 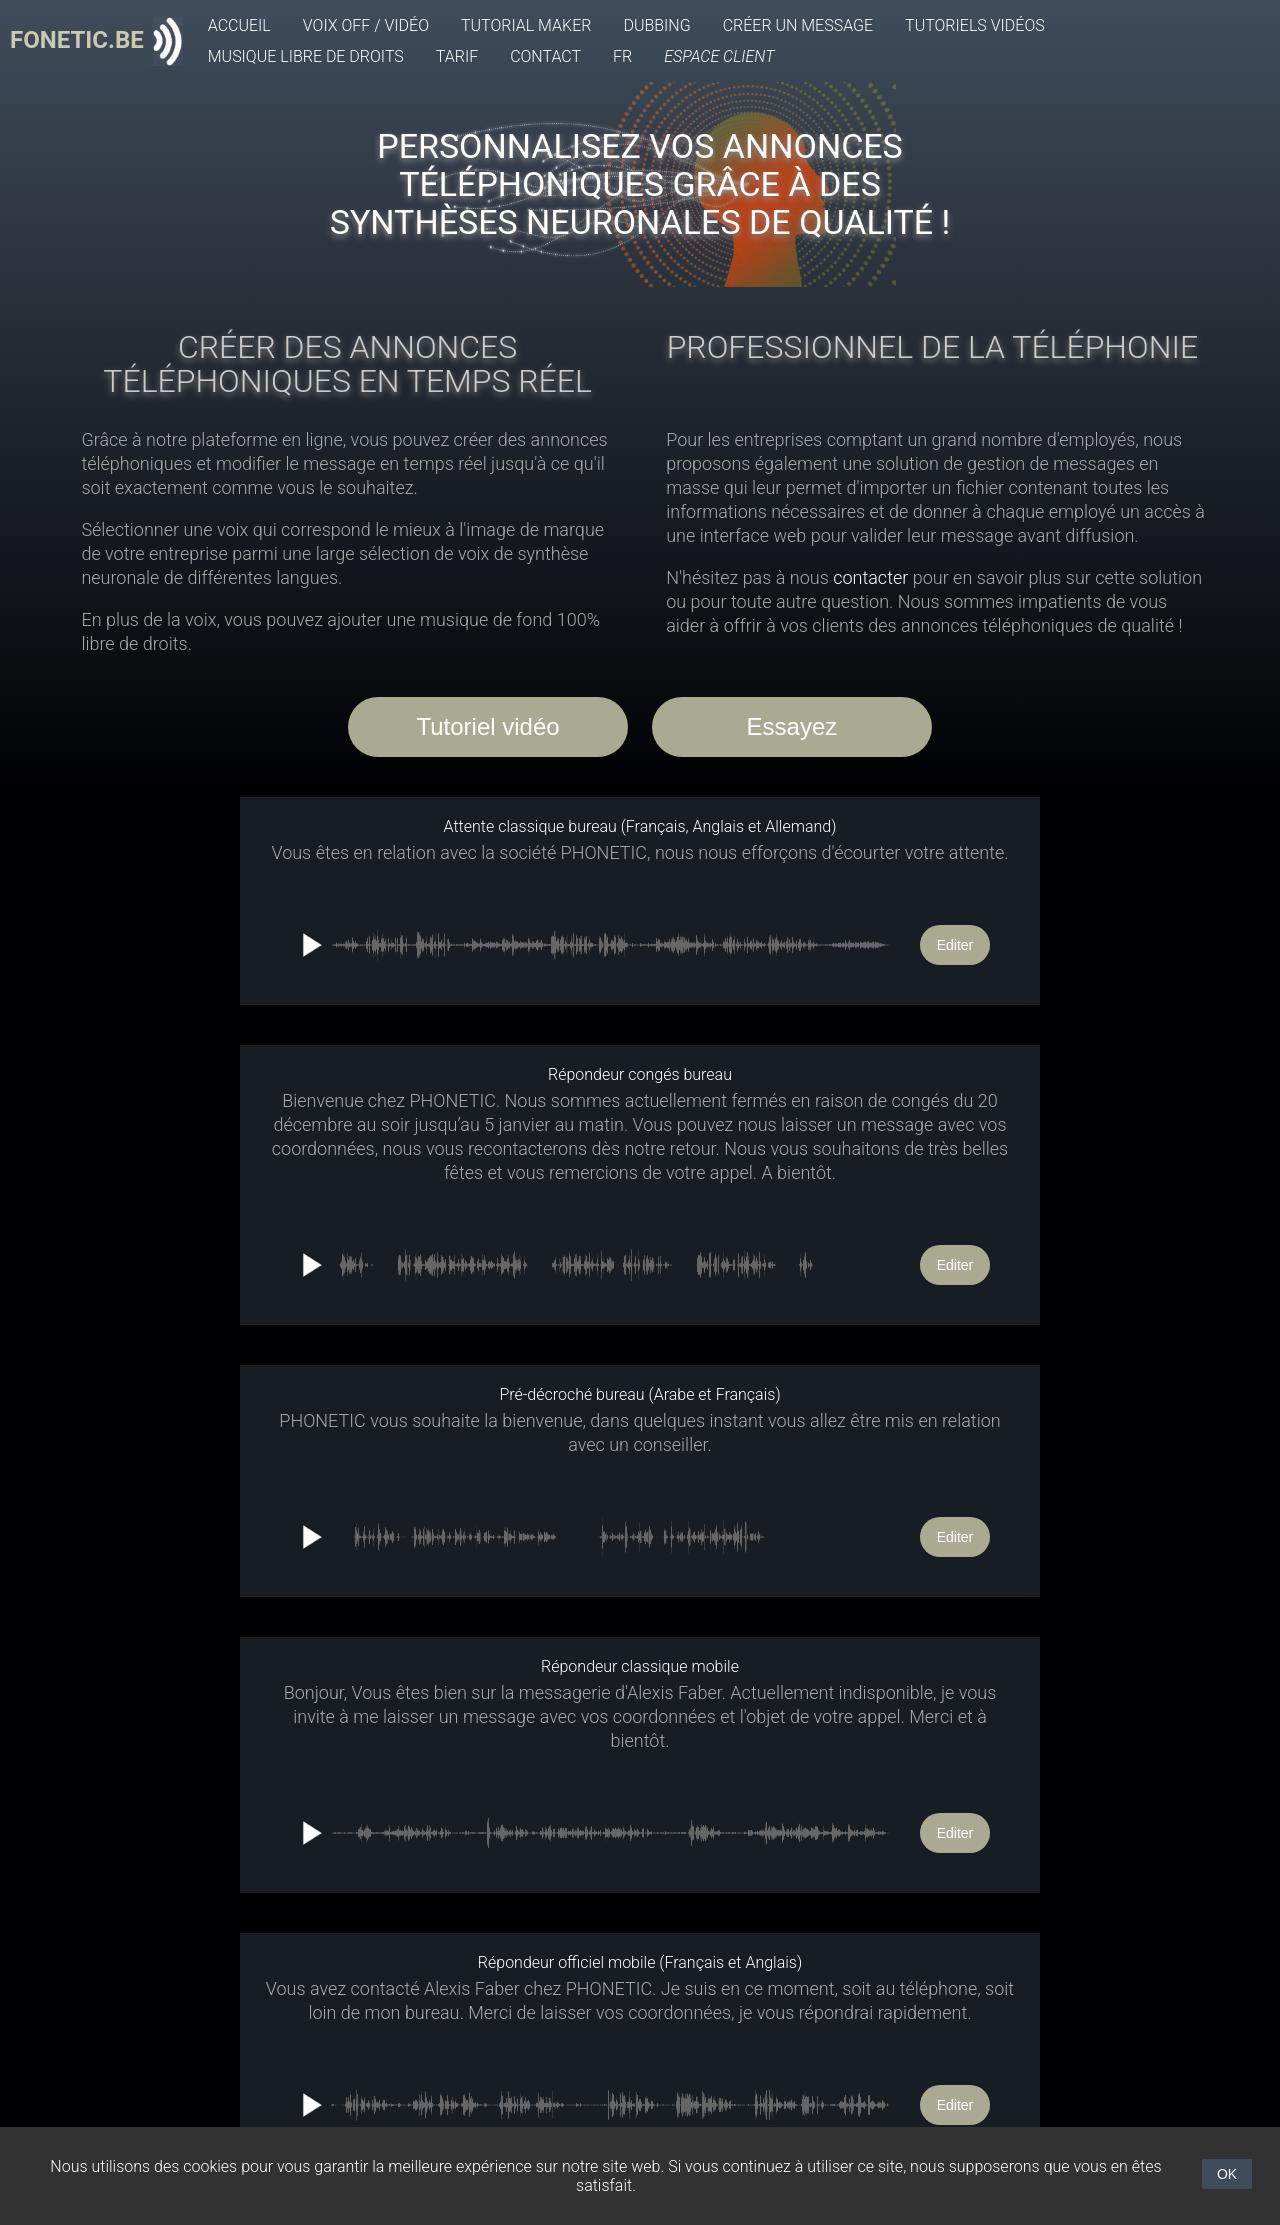 I want to click on Musique libre de droits, so click(x=306, y=56).